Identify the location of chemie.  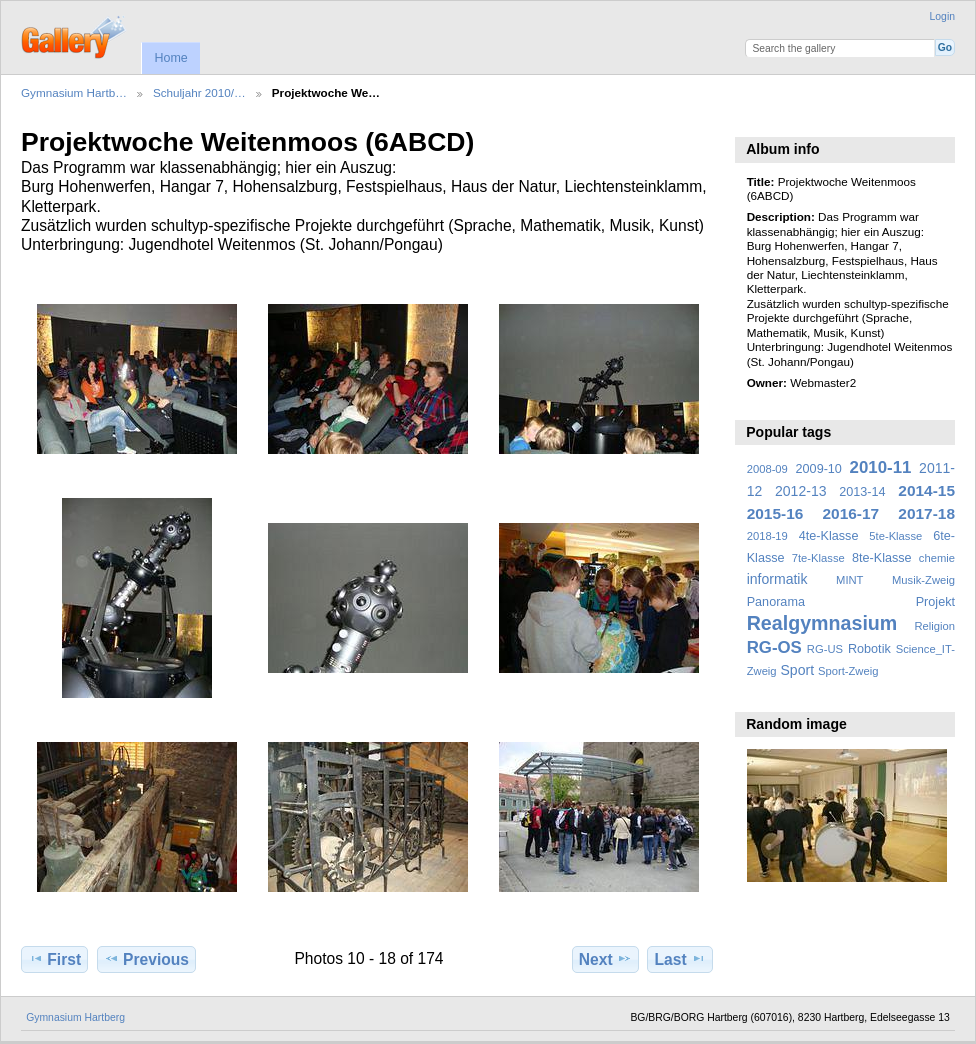
(937, 558).